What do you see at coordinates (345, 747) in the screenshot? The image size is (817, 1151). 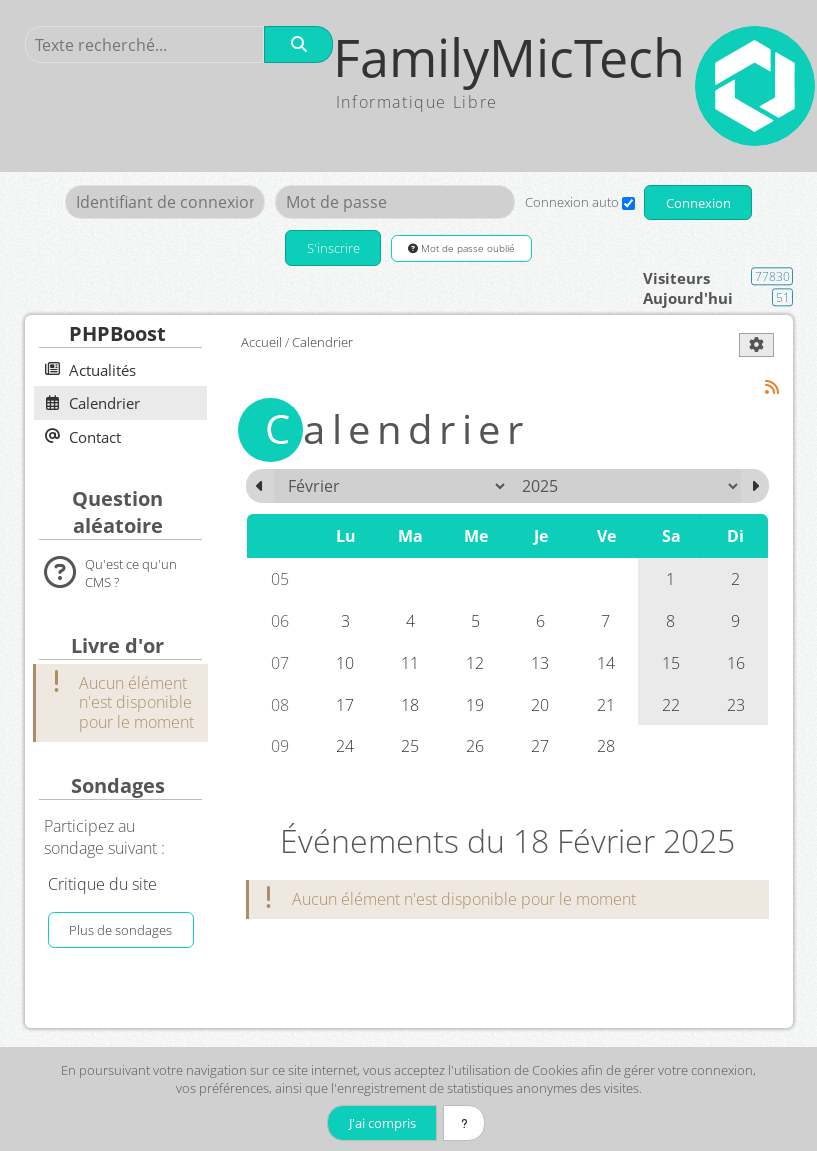 I see `24` at bounding box center [345, 747].